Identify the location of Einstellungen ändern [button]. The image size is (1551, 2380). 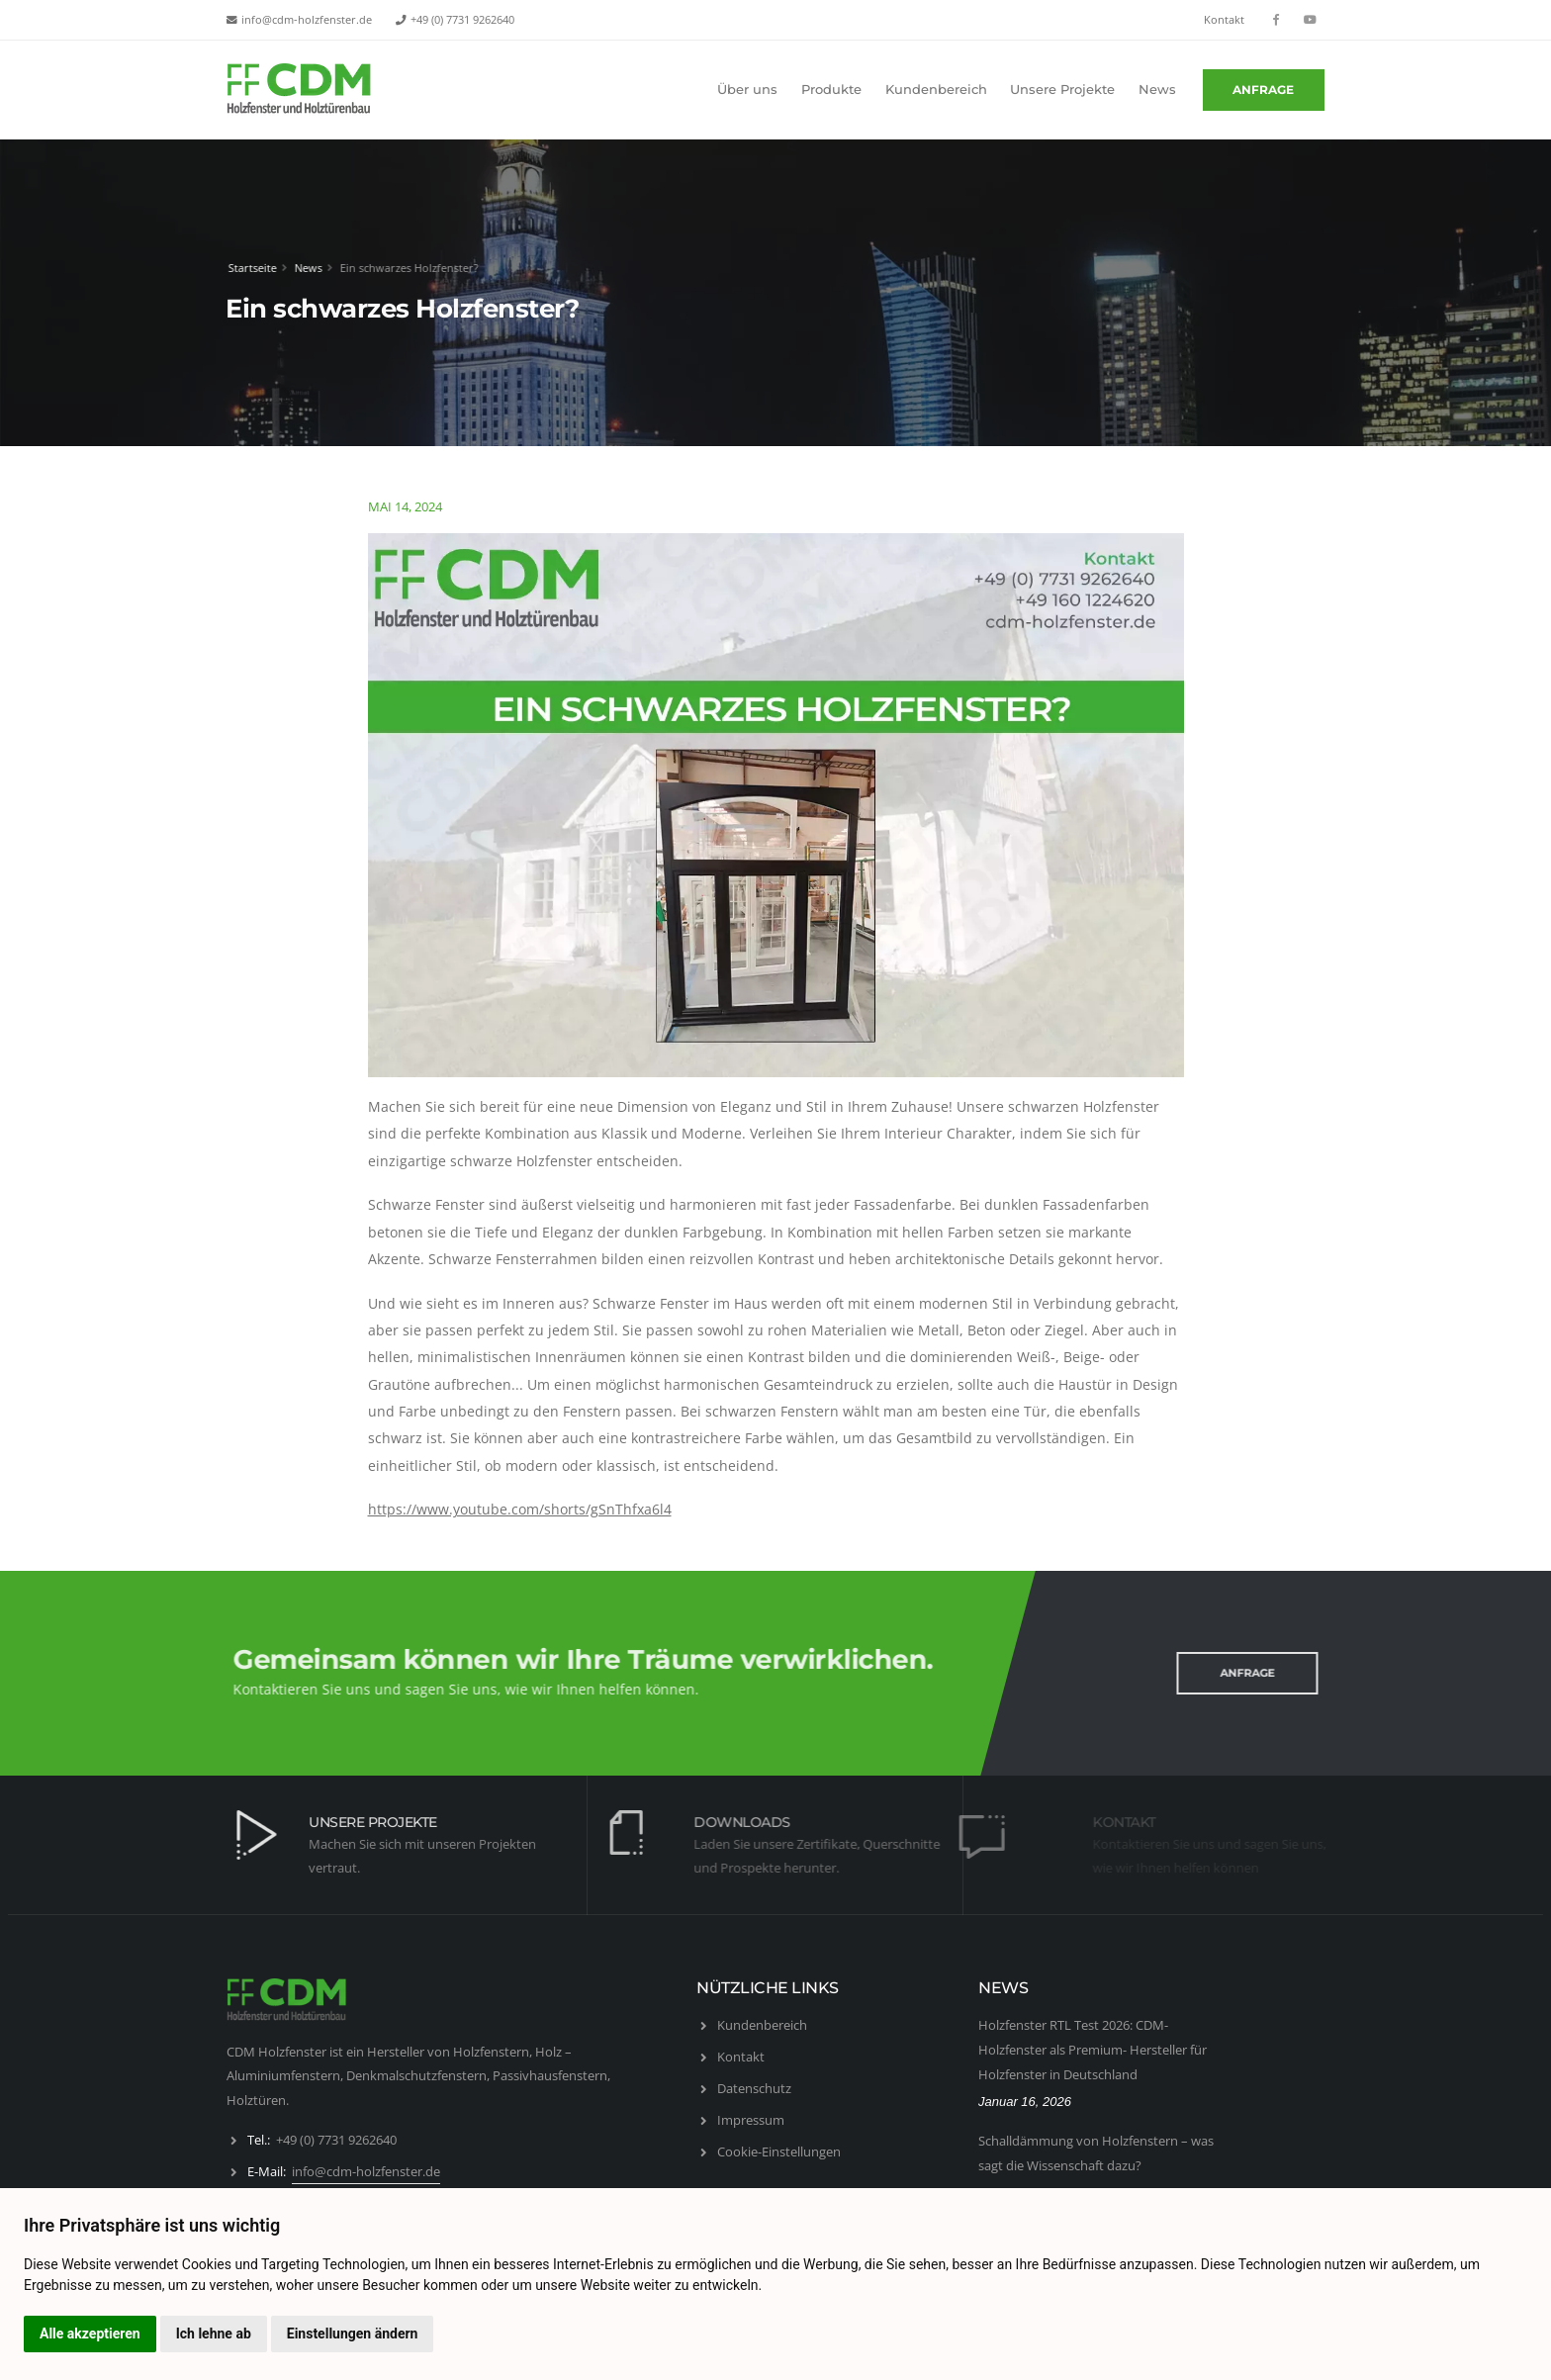
(352, 2333).